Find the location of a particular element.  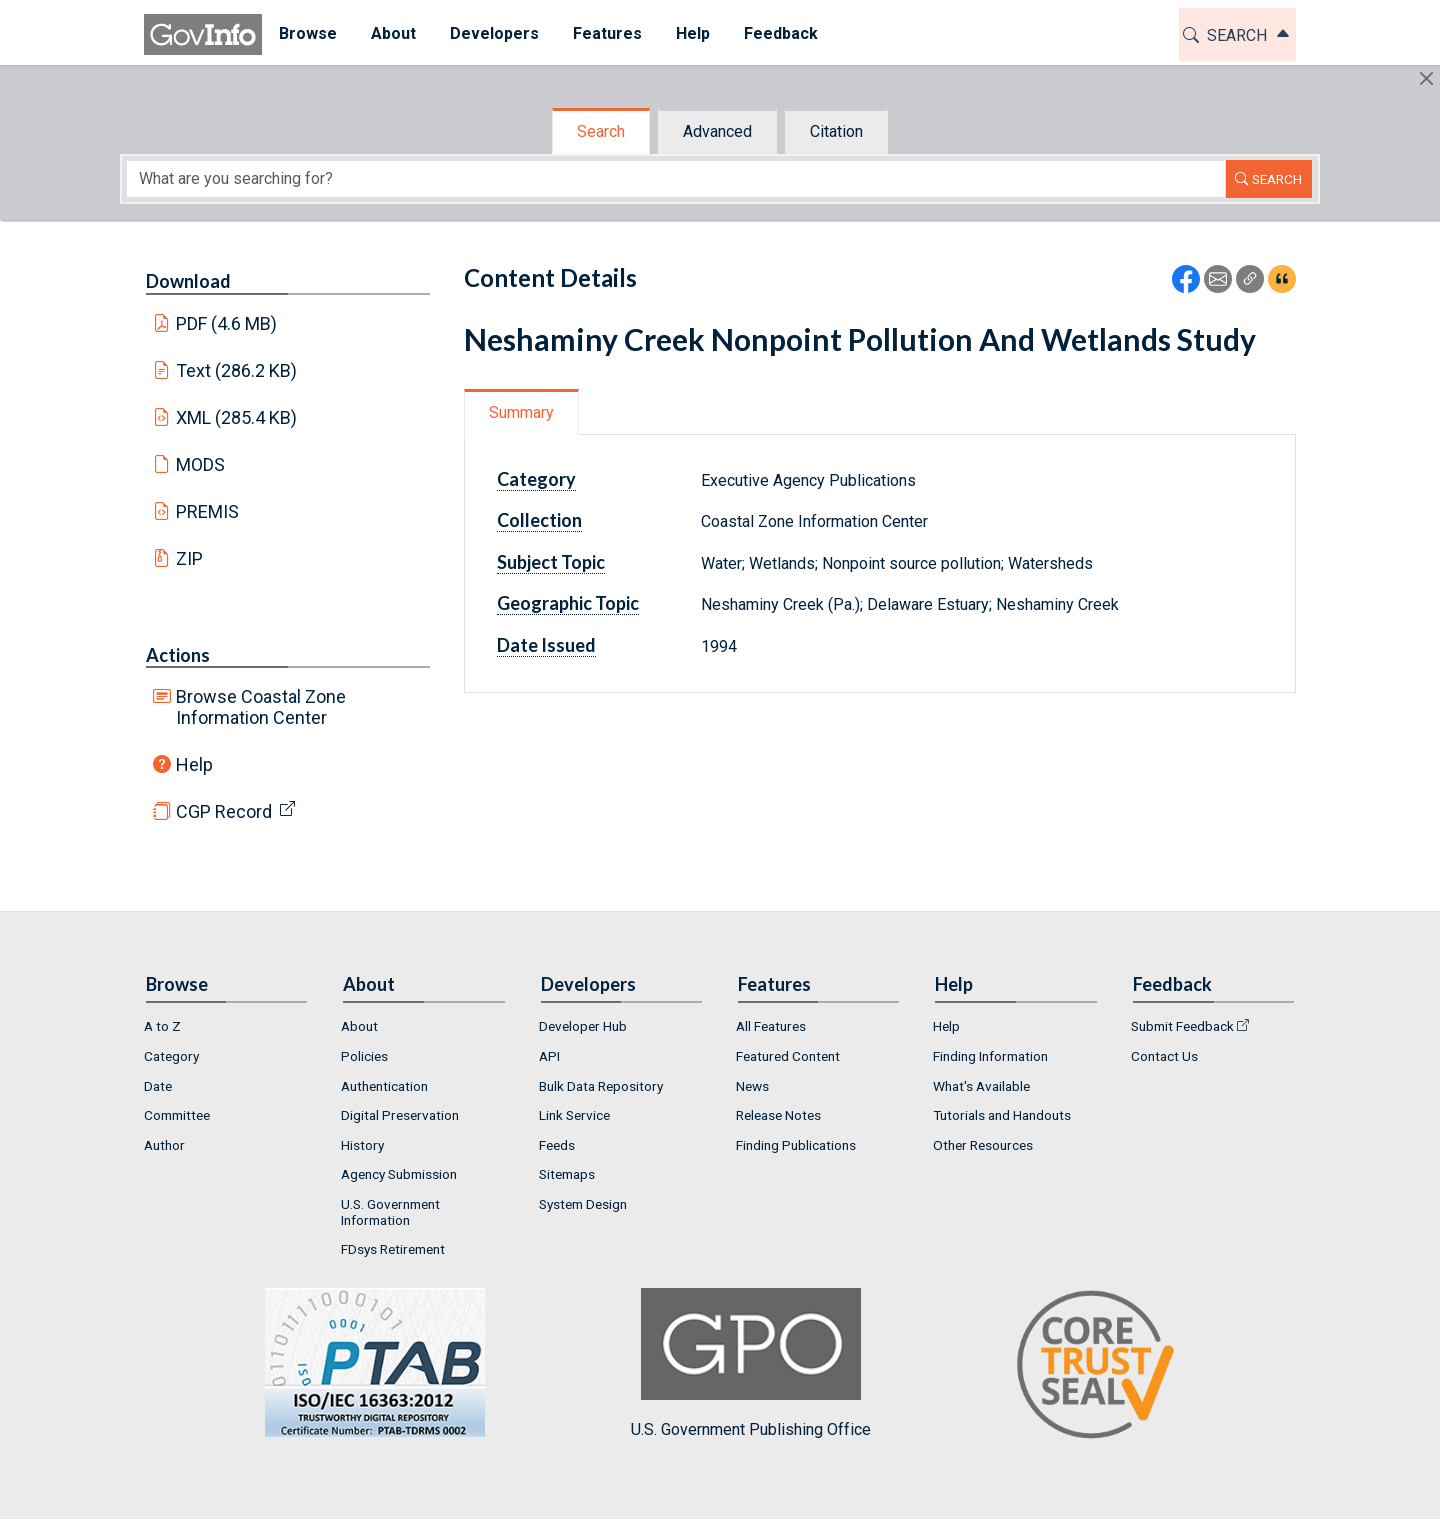

Contact Us is located at coordinates (1164, 1056).